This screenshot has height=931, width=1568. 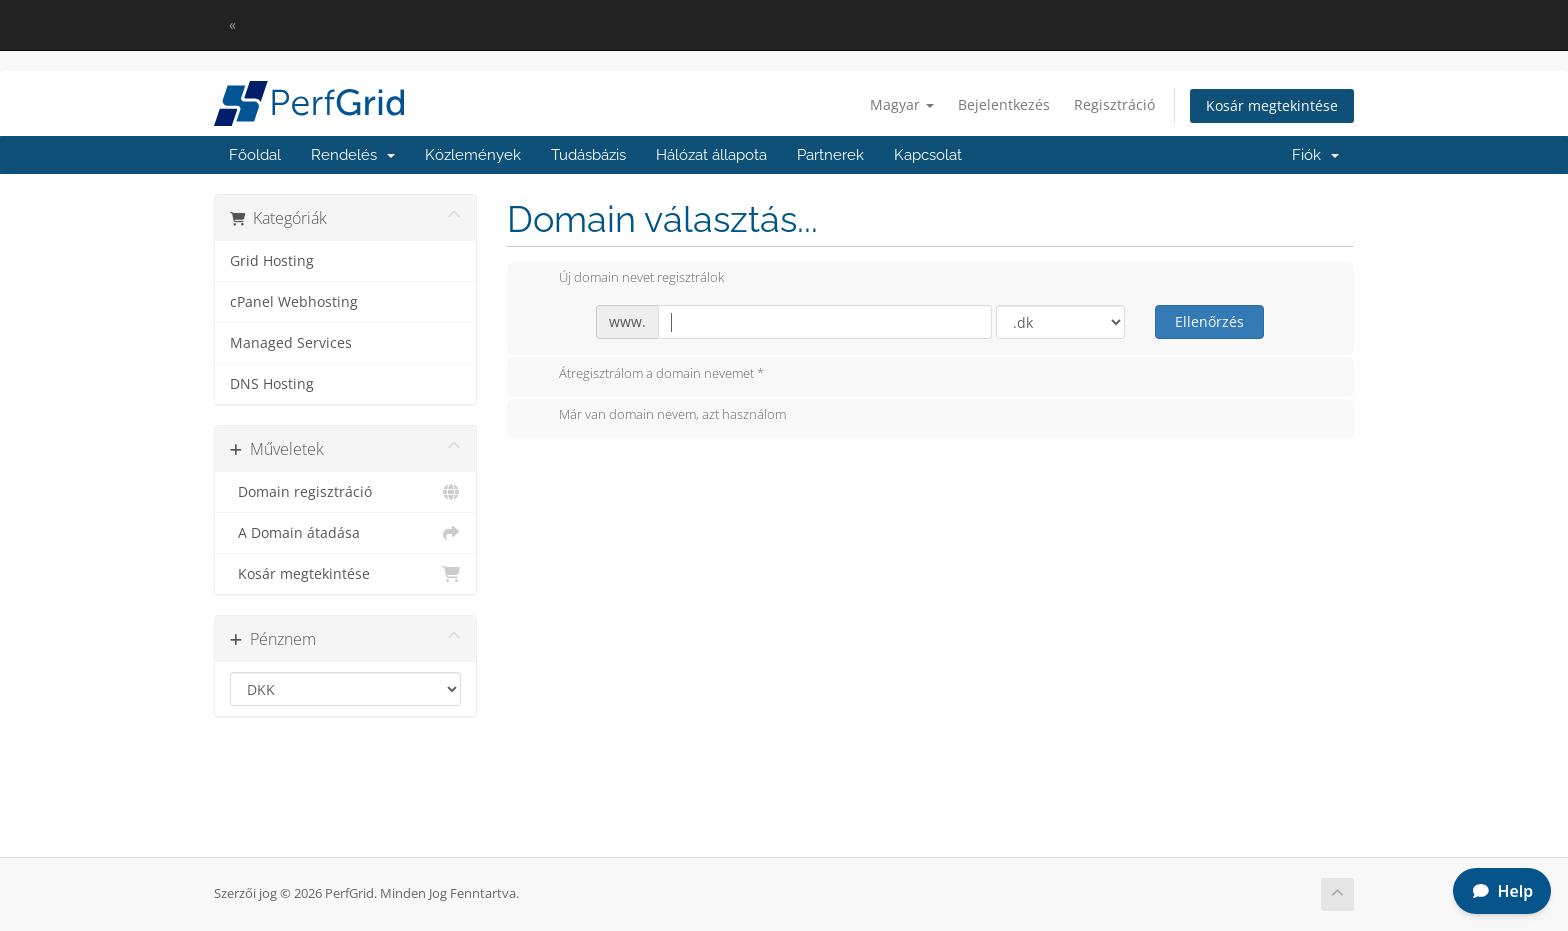 What do you see at coordinates (1004, 104) in the screenshot?
I see `Bejelentkezés` at bounding box center [1004, 104].